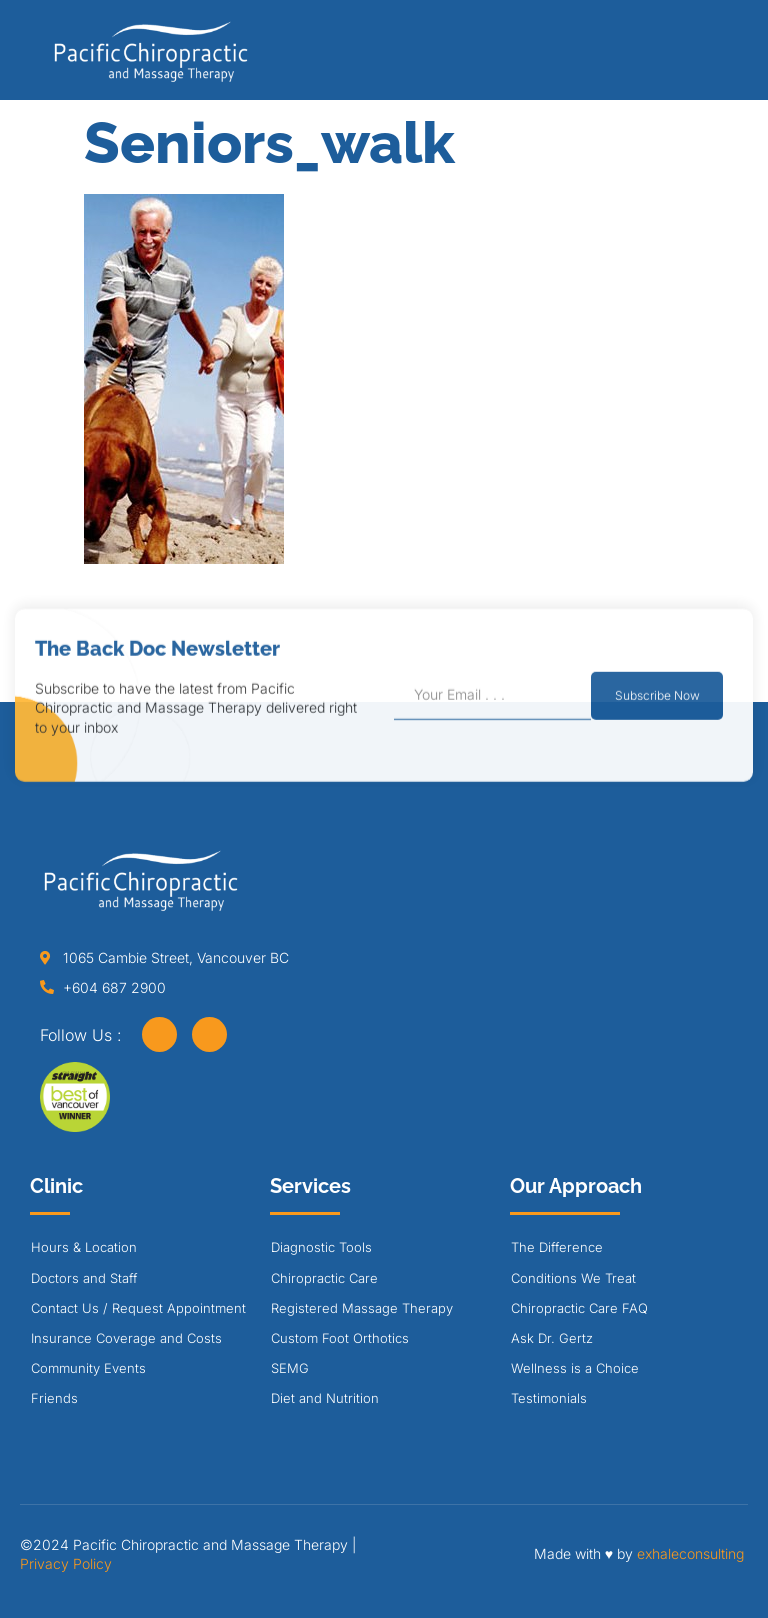 This screenshot has height=1618, width=768. What do you see at coordinates (552, 1338) in the screenshot?
I see `Ask Dr. Gertz` at bounding box center [552, 1338].